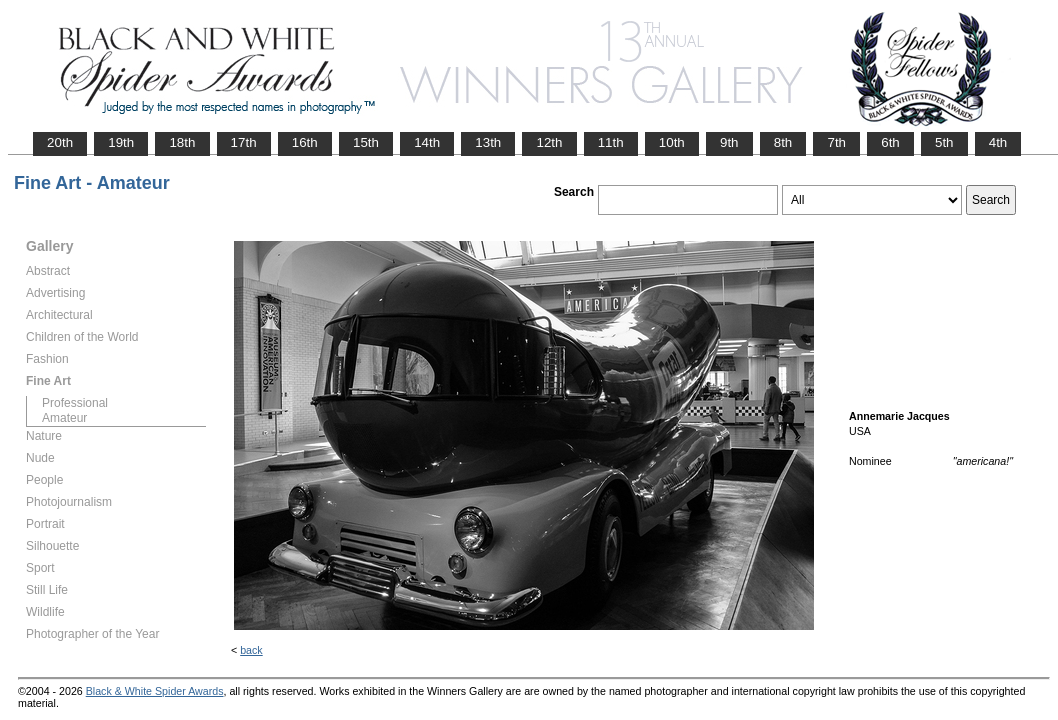 The image size is (1058, 720). Describe the element at coordinates (611, 142) in the screenshot. I see `11th` at that location.